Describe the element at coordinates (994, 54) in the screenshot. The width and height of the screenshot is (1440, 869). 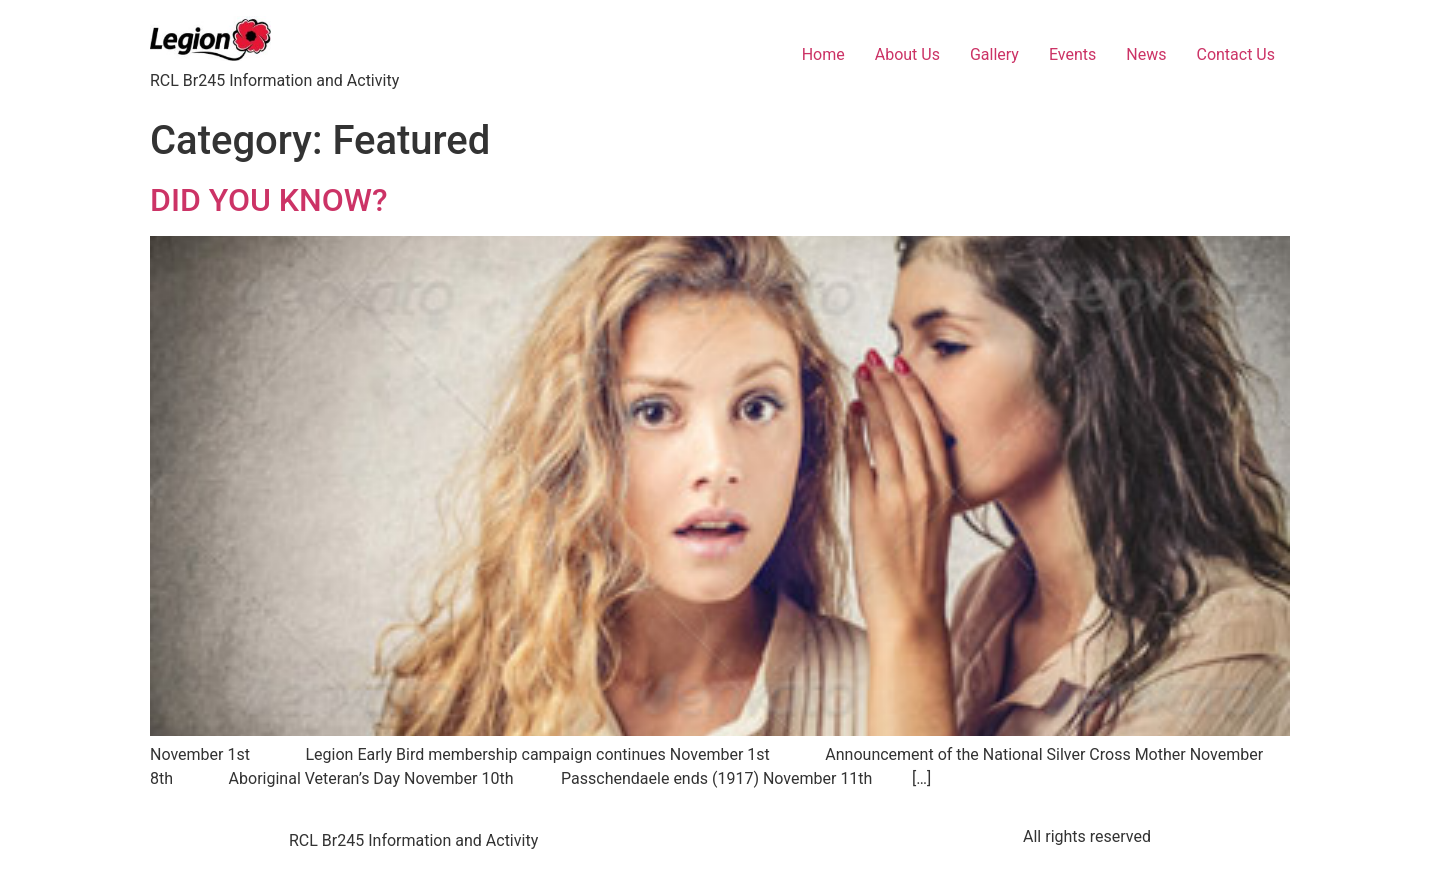
I see `Gallery` at that location.